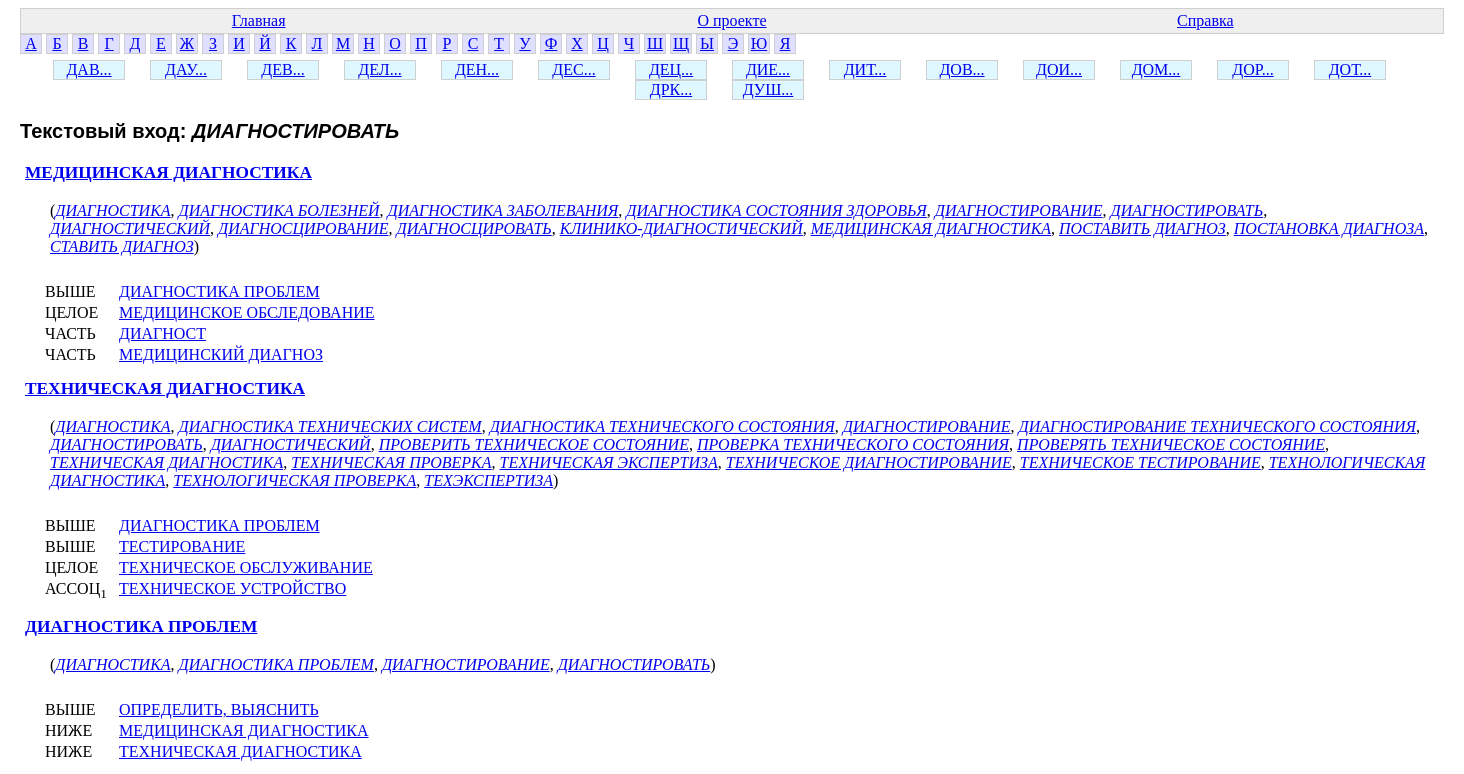 The height and width of the screenshot is (774, 1464). What do you see at coordinates (731, 20) in the screenshot?
I see `О проекте` at bounding box center [731, 20].